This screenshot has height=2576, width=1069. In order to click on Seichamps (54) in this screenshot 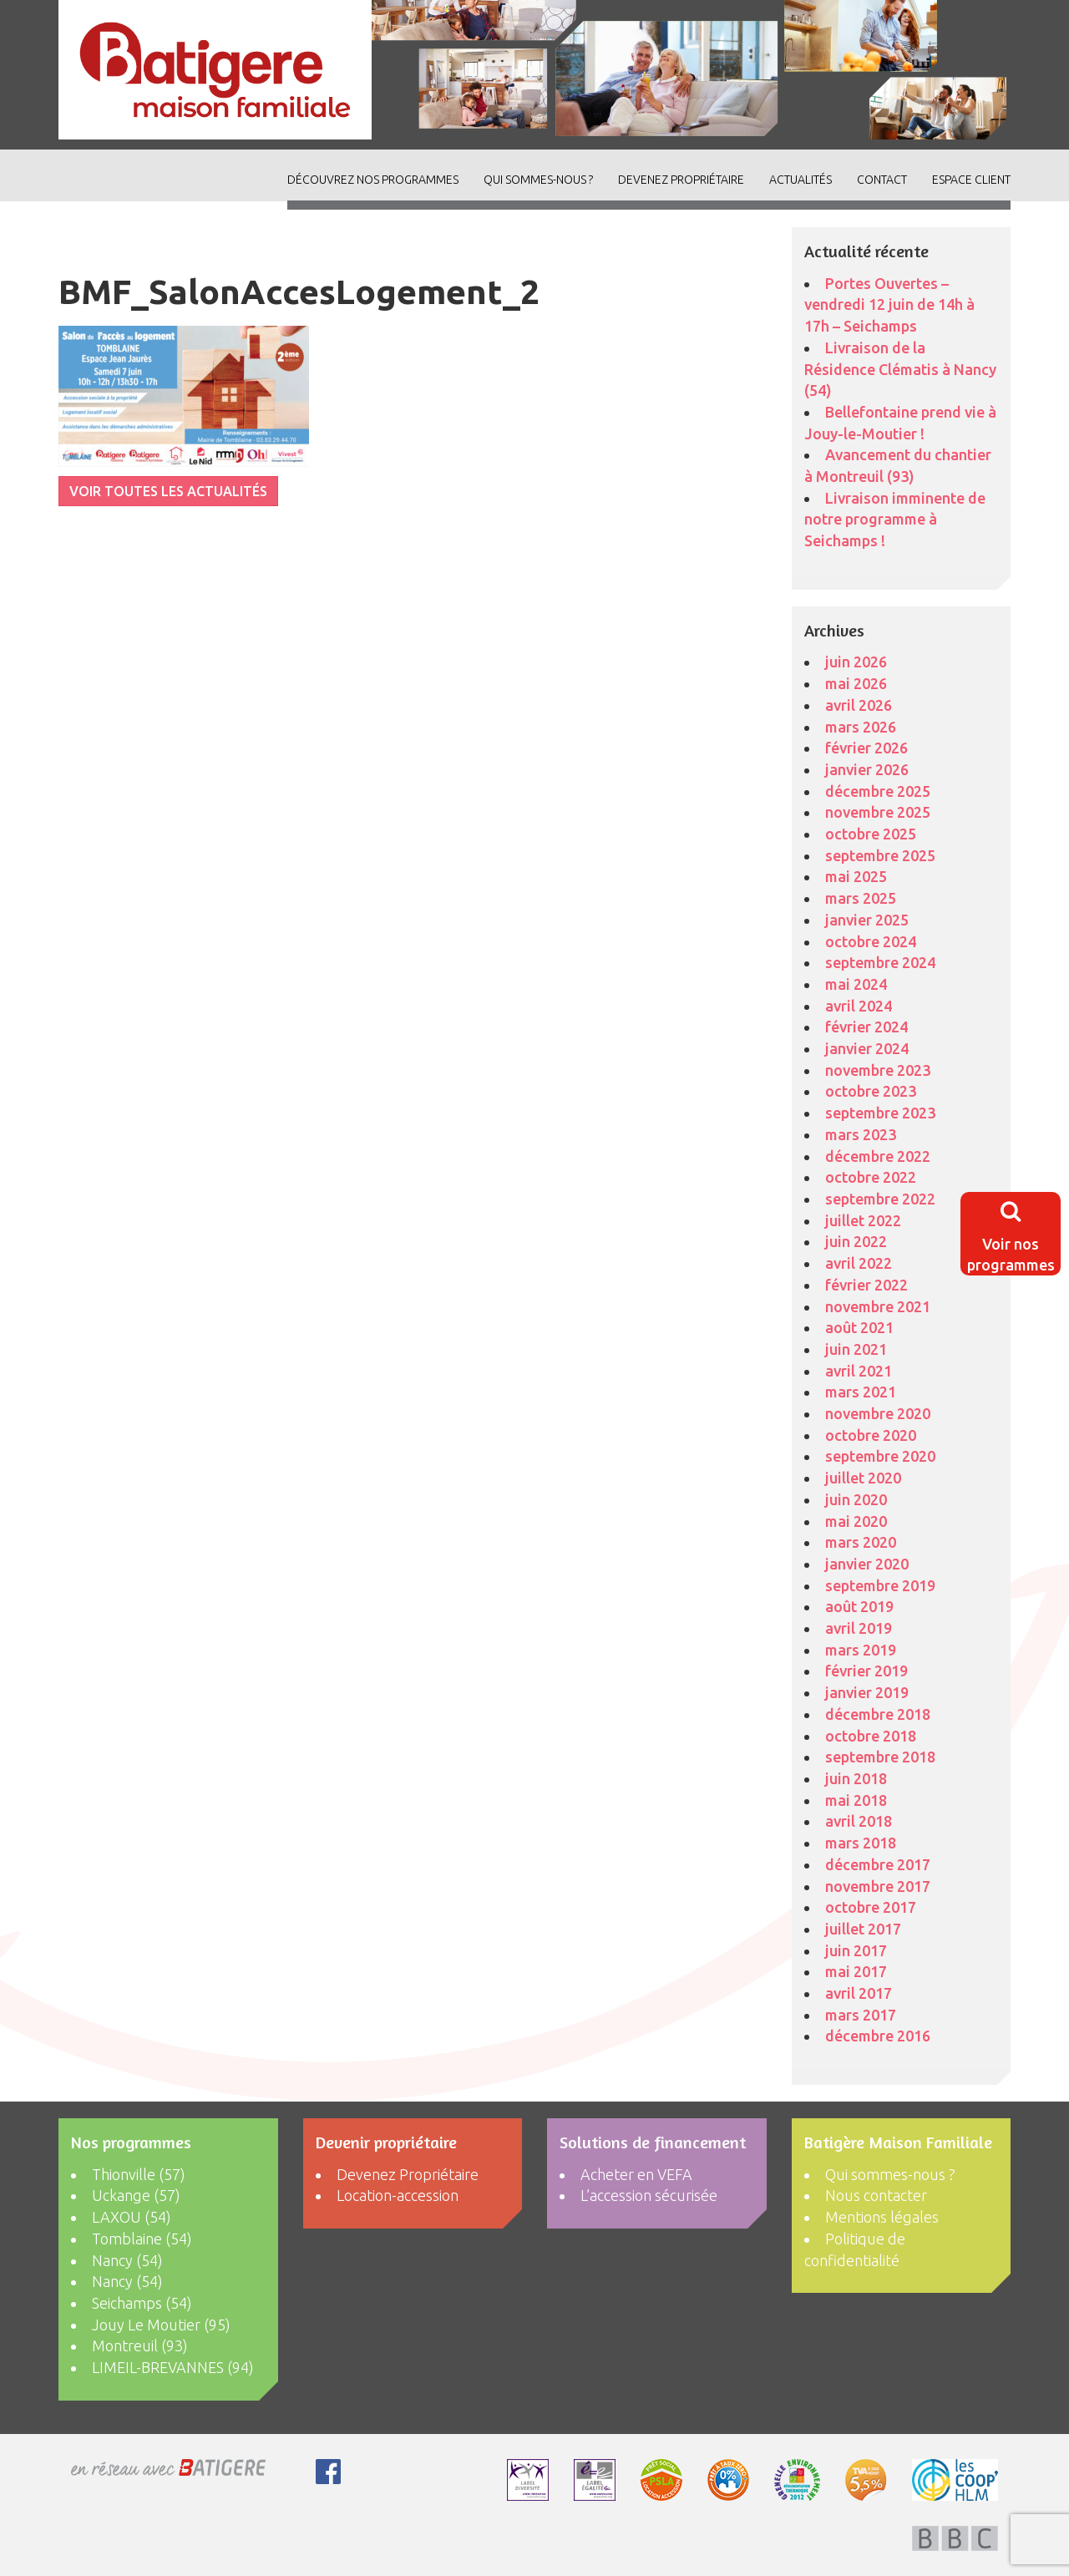, I will do `click(142, 2303)`.